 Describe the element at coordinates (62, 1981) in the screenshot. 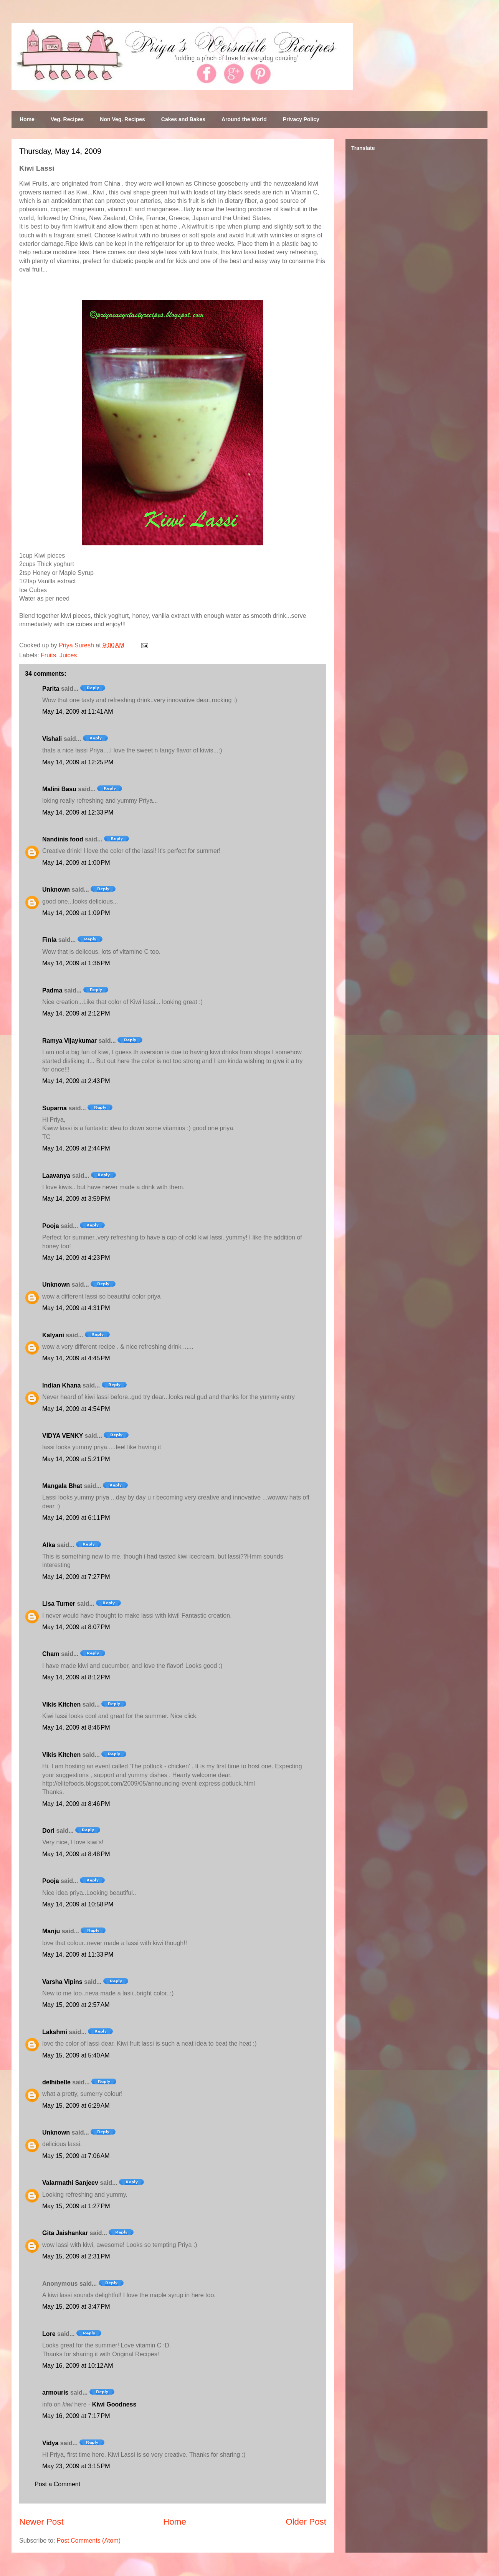

I see `Varsha Vipins` at that location.